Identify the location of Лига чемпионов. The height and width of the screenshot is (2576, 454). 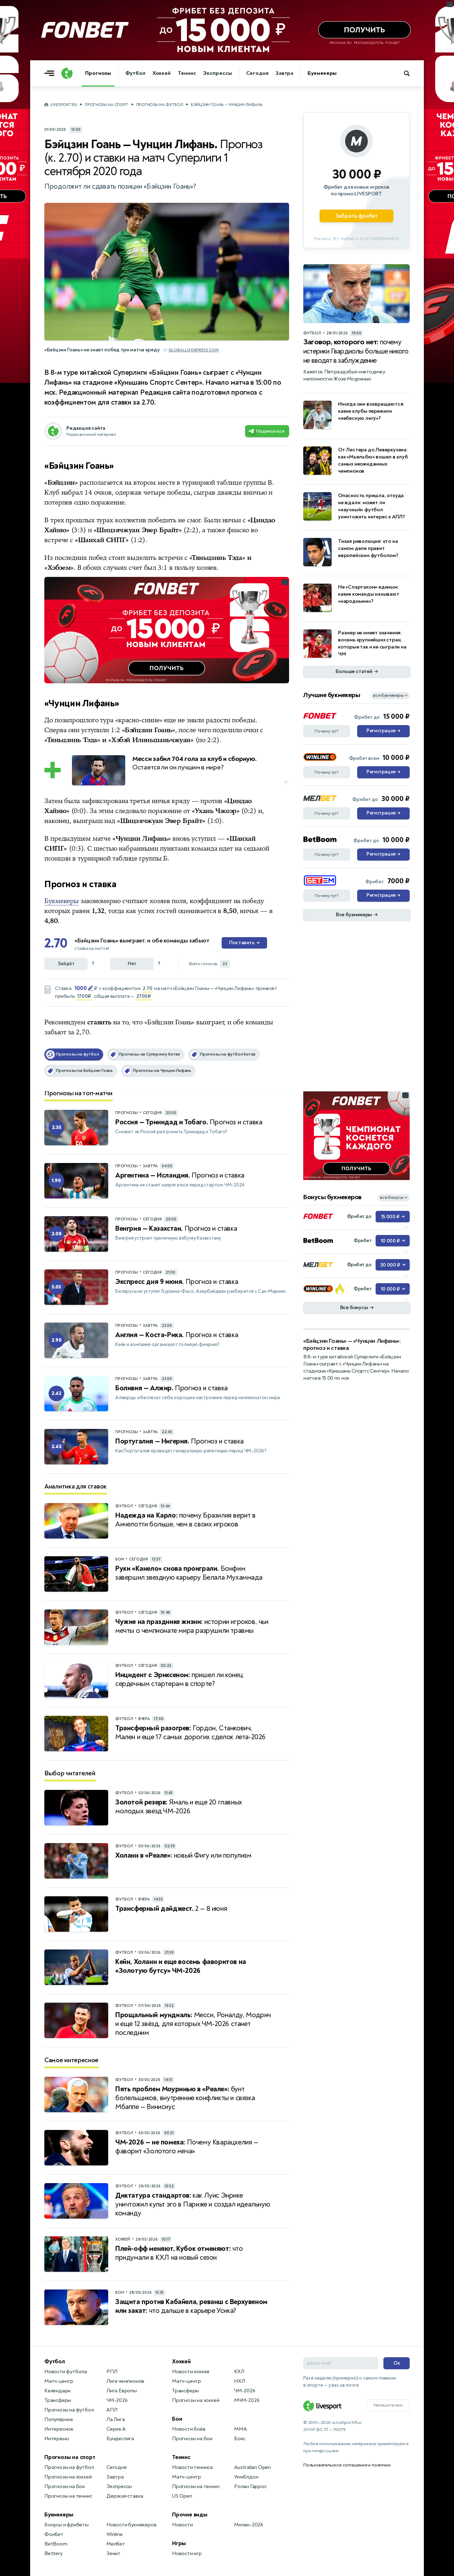
(125, 2381).